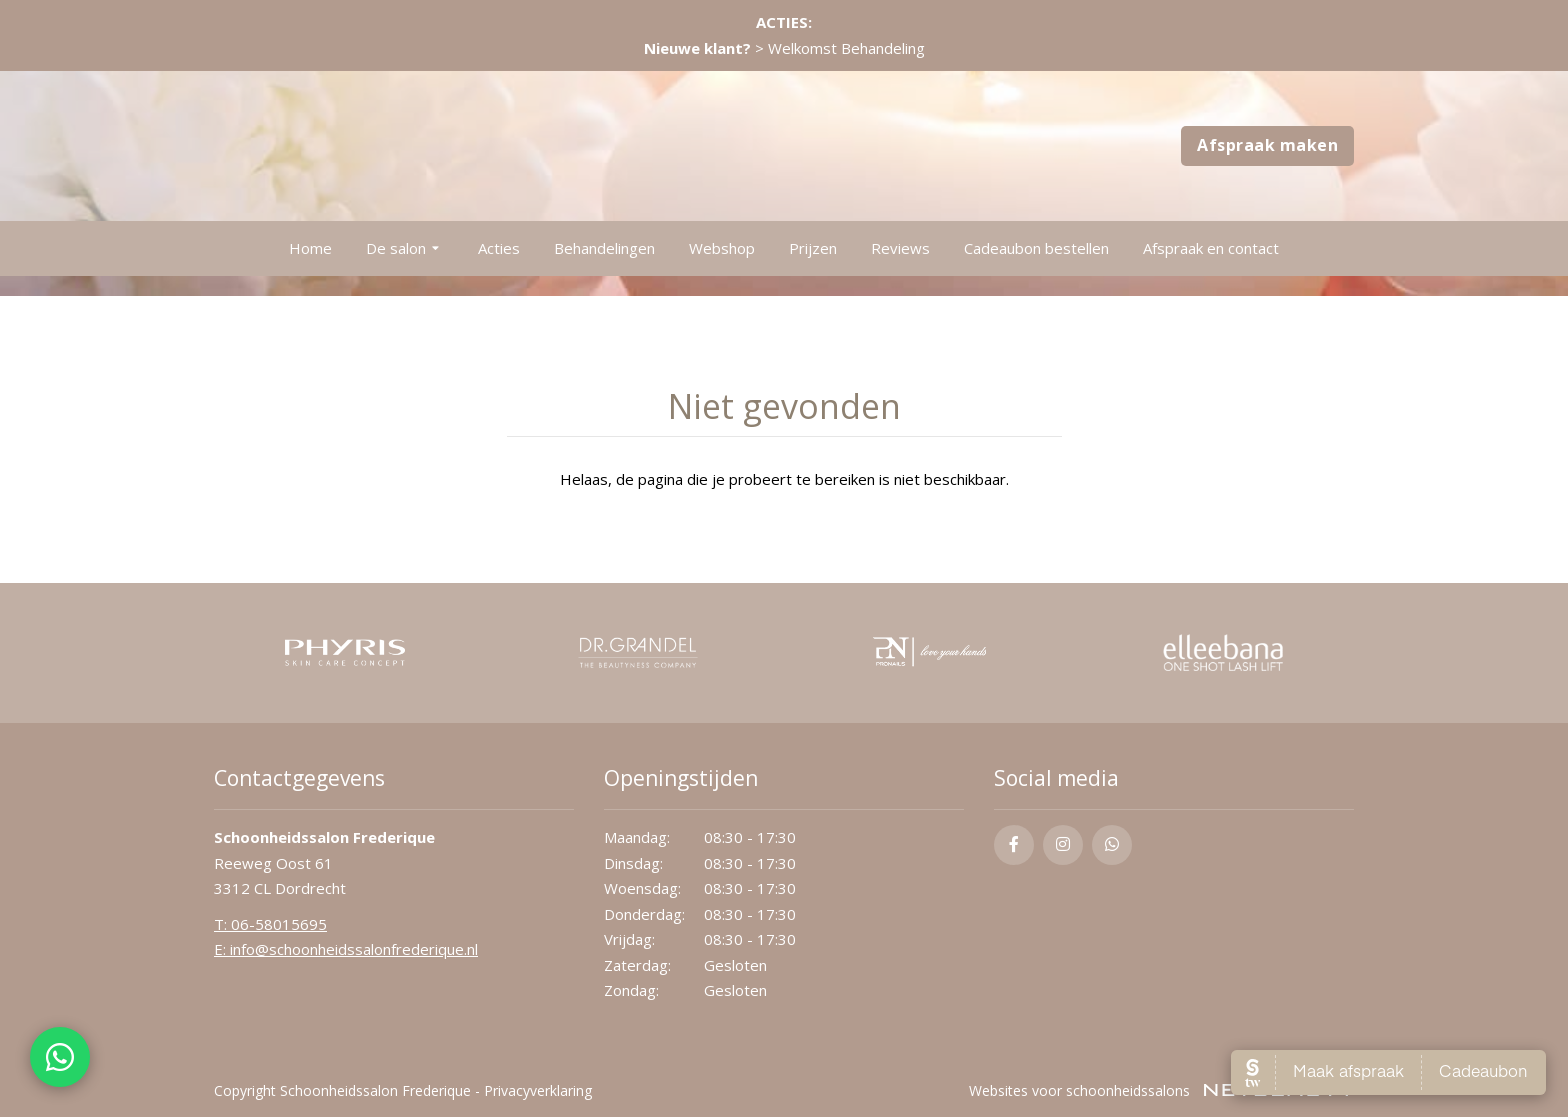 Image resolution: width=1568 pixels, height=1117 pixels. I want to click on Afspraak en contact, so click(1211, 248).